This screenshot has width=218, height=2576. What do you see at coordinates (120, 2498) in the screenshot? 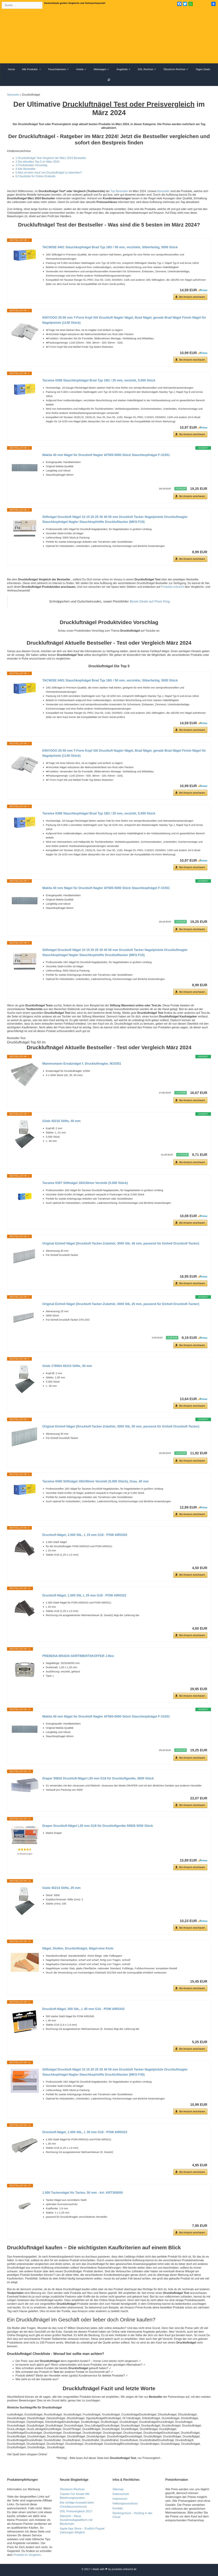
I see `Impressum` at bounding box center [120, 2498].